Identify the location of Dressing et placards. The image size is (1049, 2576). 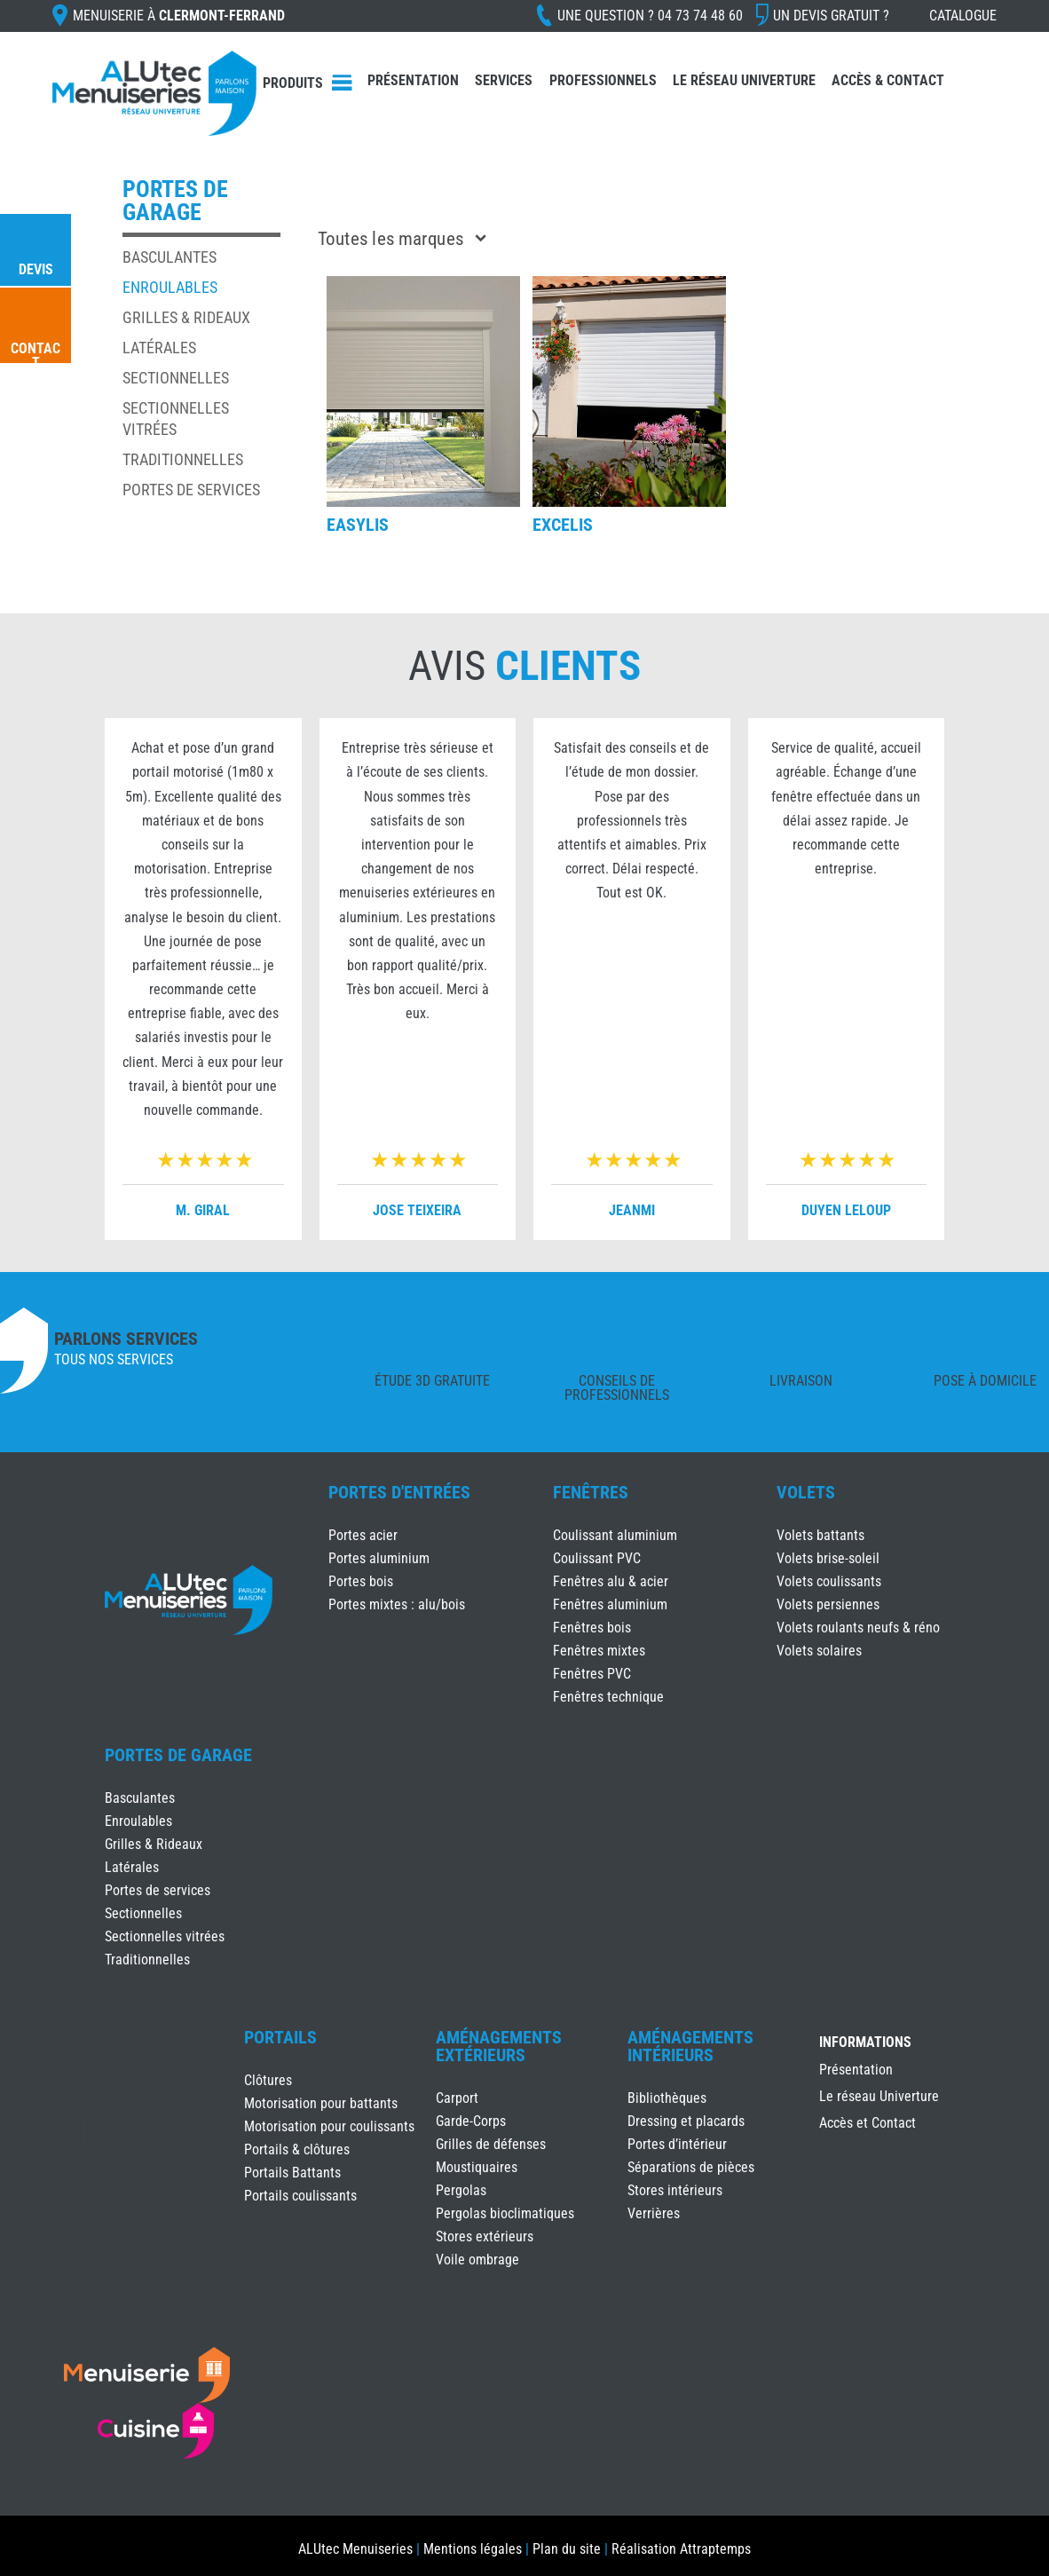
(686, 2121).